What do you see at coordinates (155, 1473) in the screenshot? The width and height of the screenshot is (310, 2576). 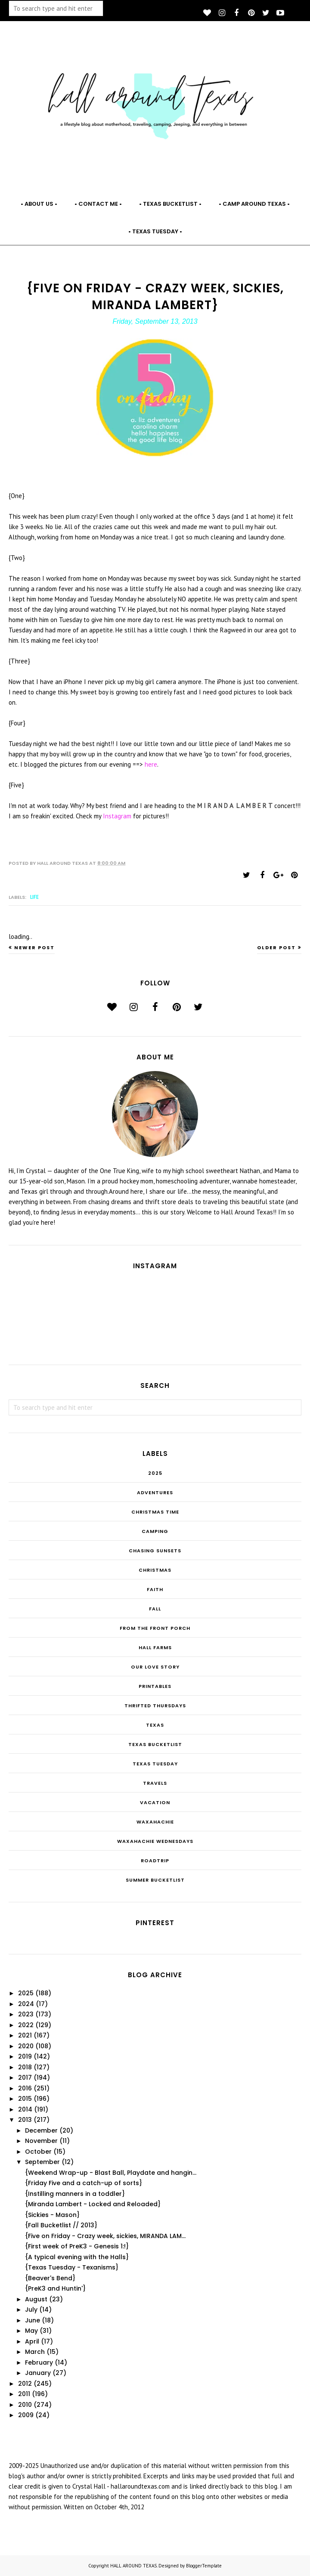 I see `2025` at bounding box center [155, 1473].